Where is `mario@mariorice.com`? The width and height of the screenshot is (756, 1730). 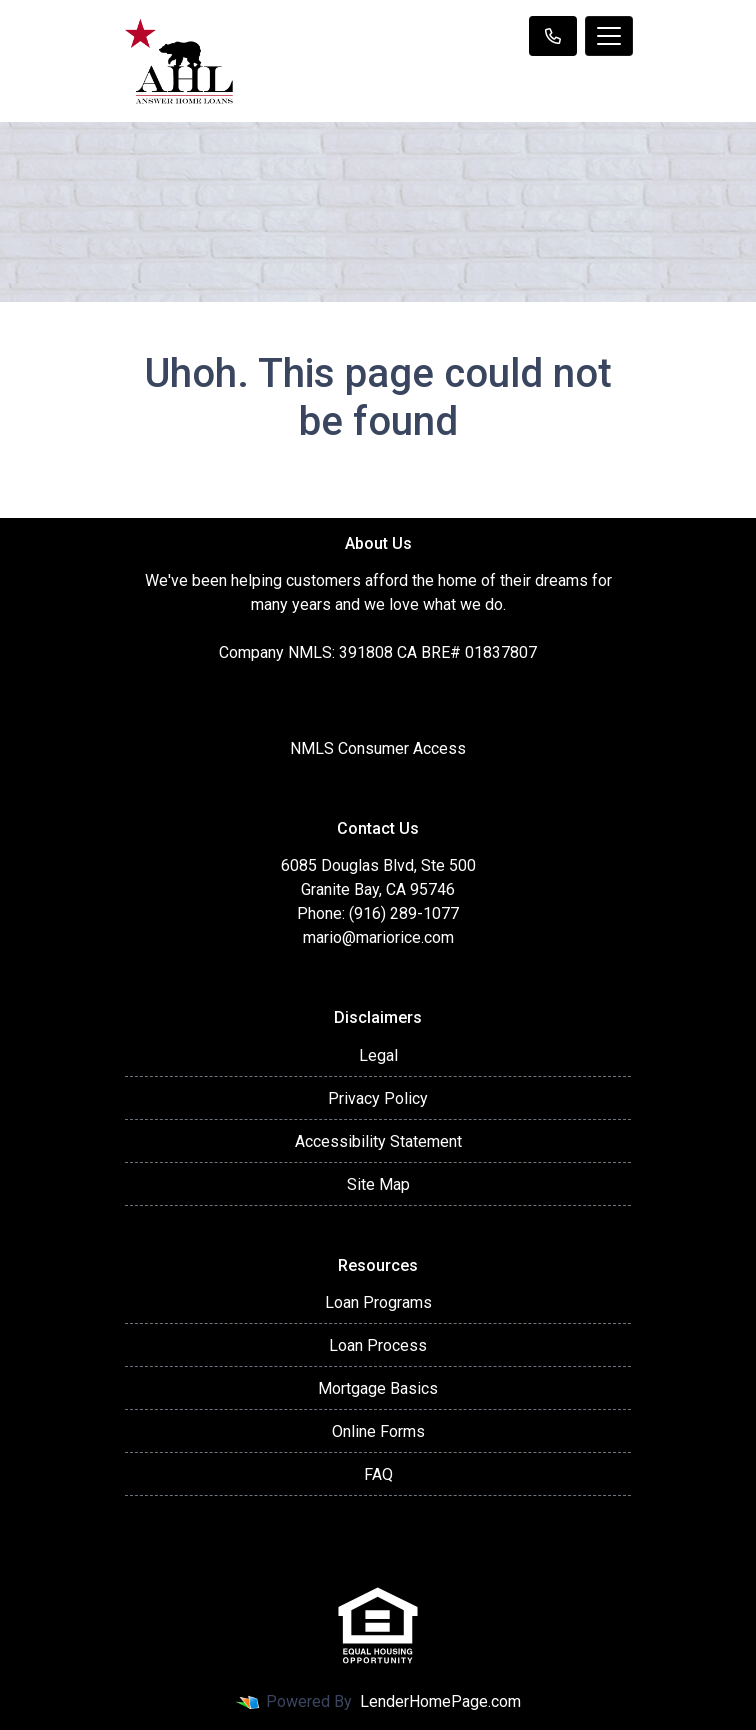
mario@mariorice.com is located at coordinates (378, 937).